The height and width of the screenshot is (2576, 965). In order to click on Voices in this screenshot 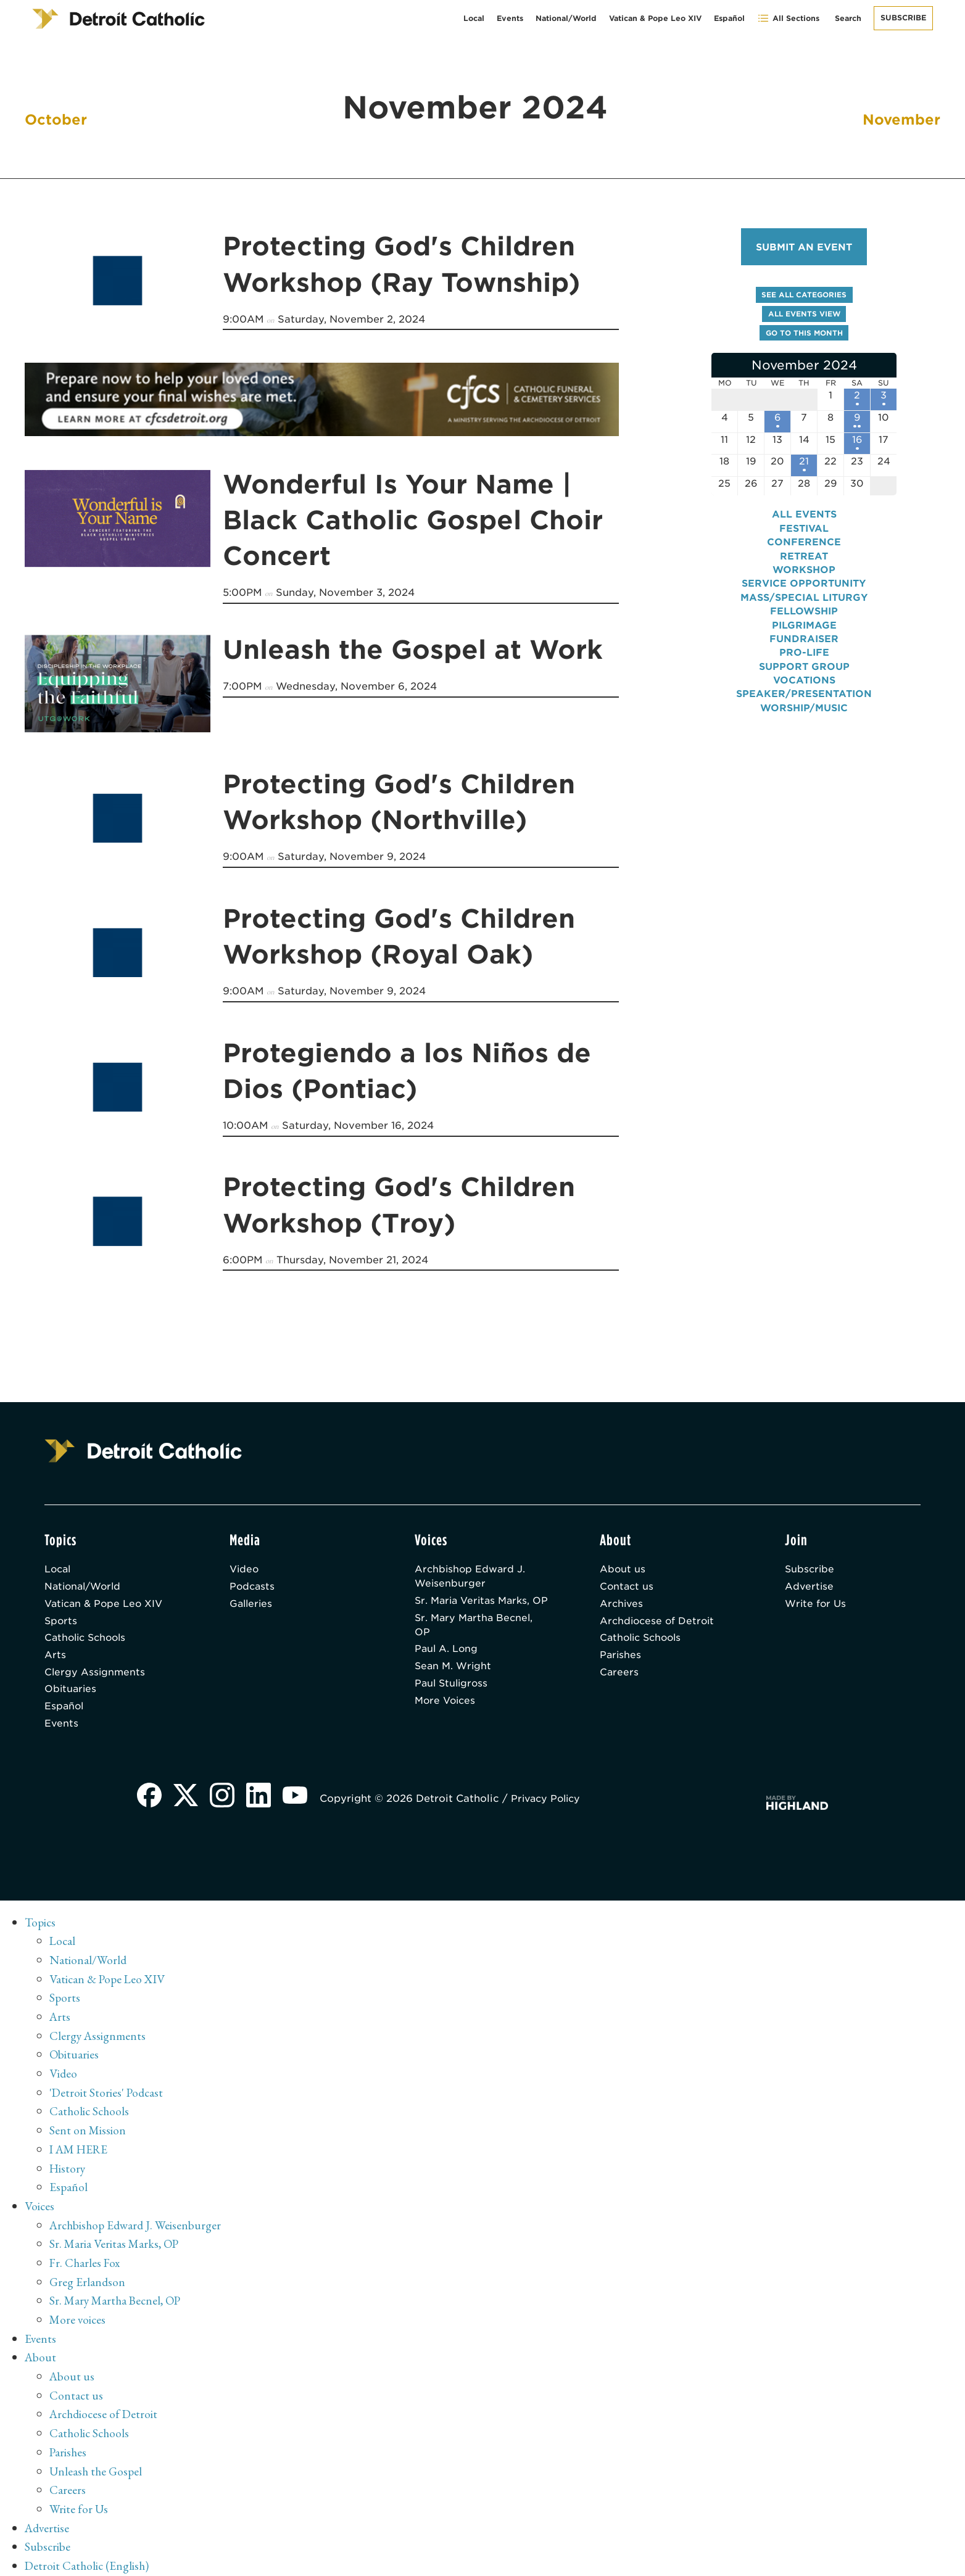, I will do `click(40, 2205)`.